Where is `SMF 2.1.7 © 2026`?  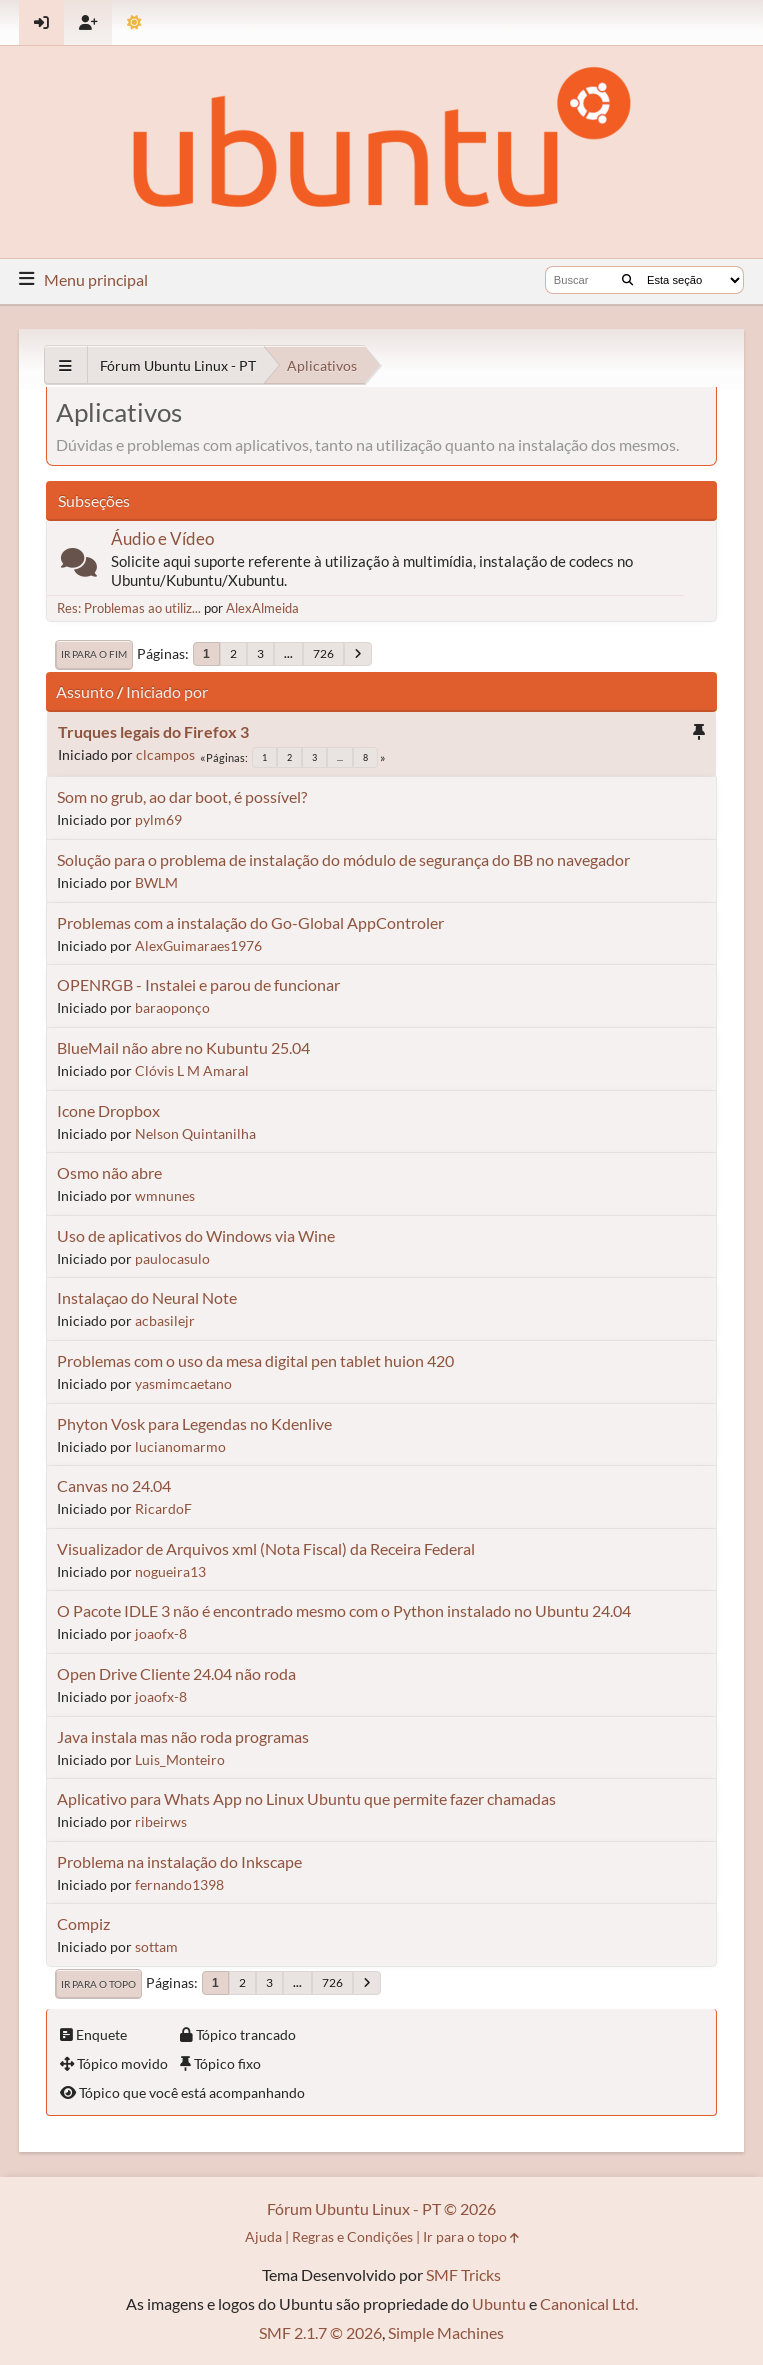
SMF 2.1.7 © 2026 is located at coordinates (320, 2332).